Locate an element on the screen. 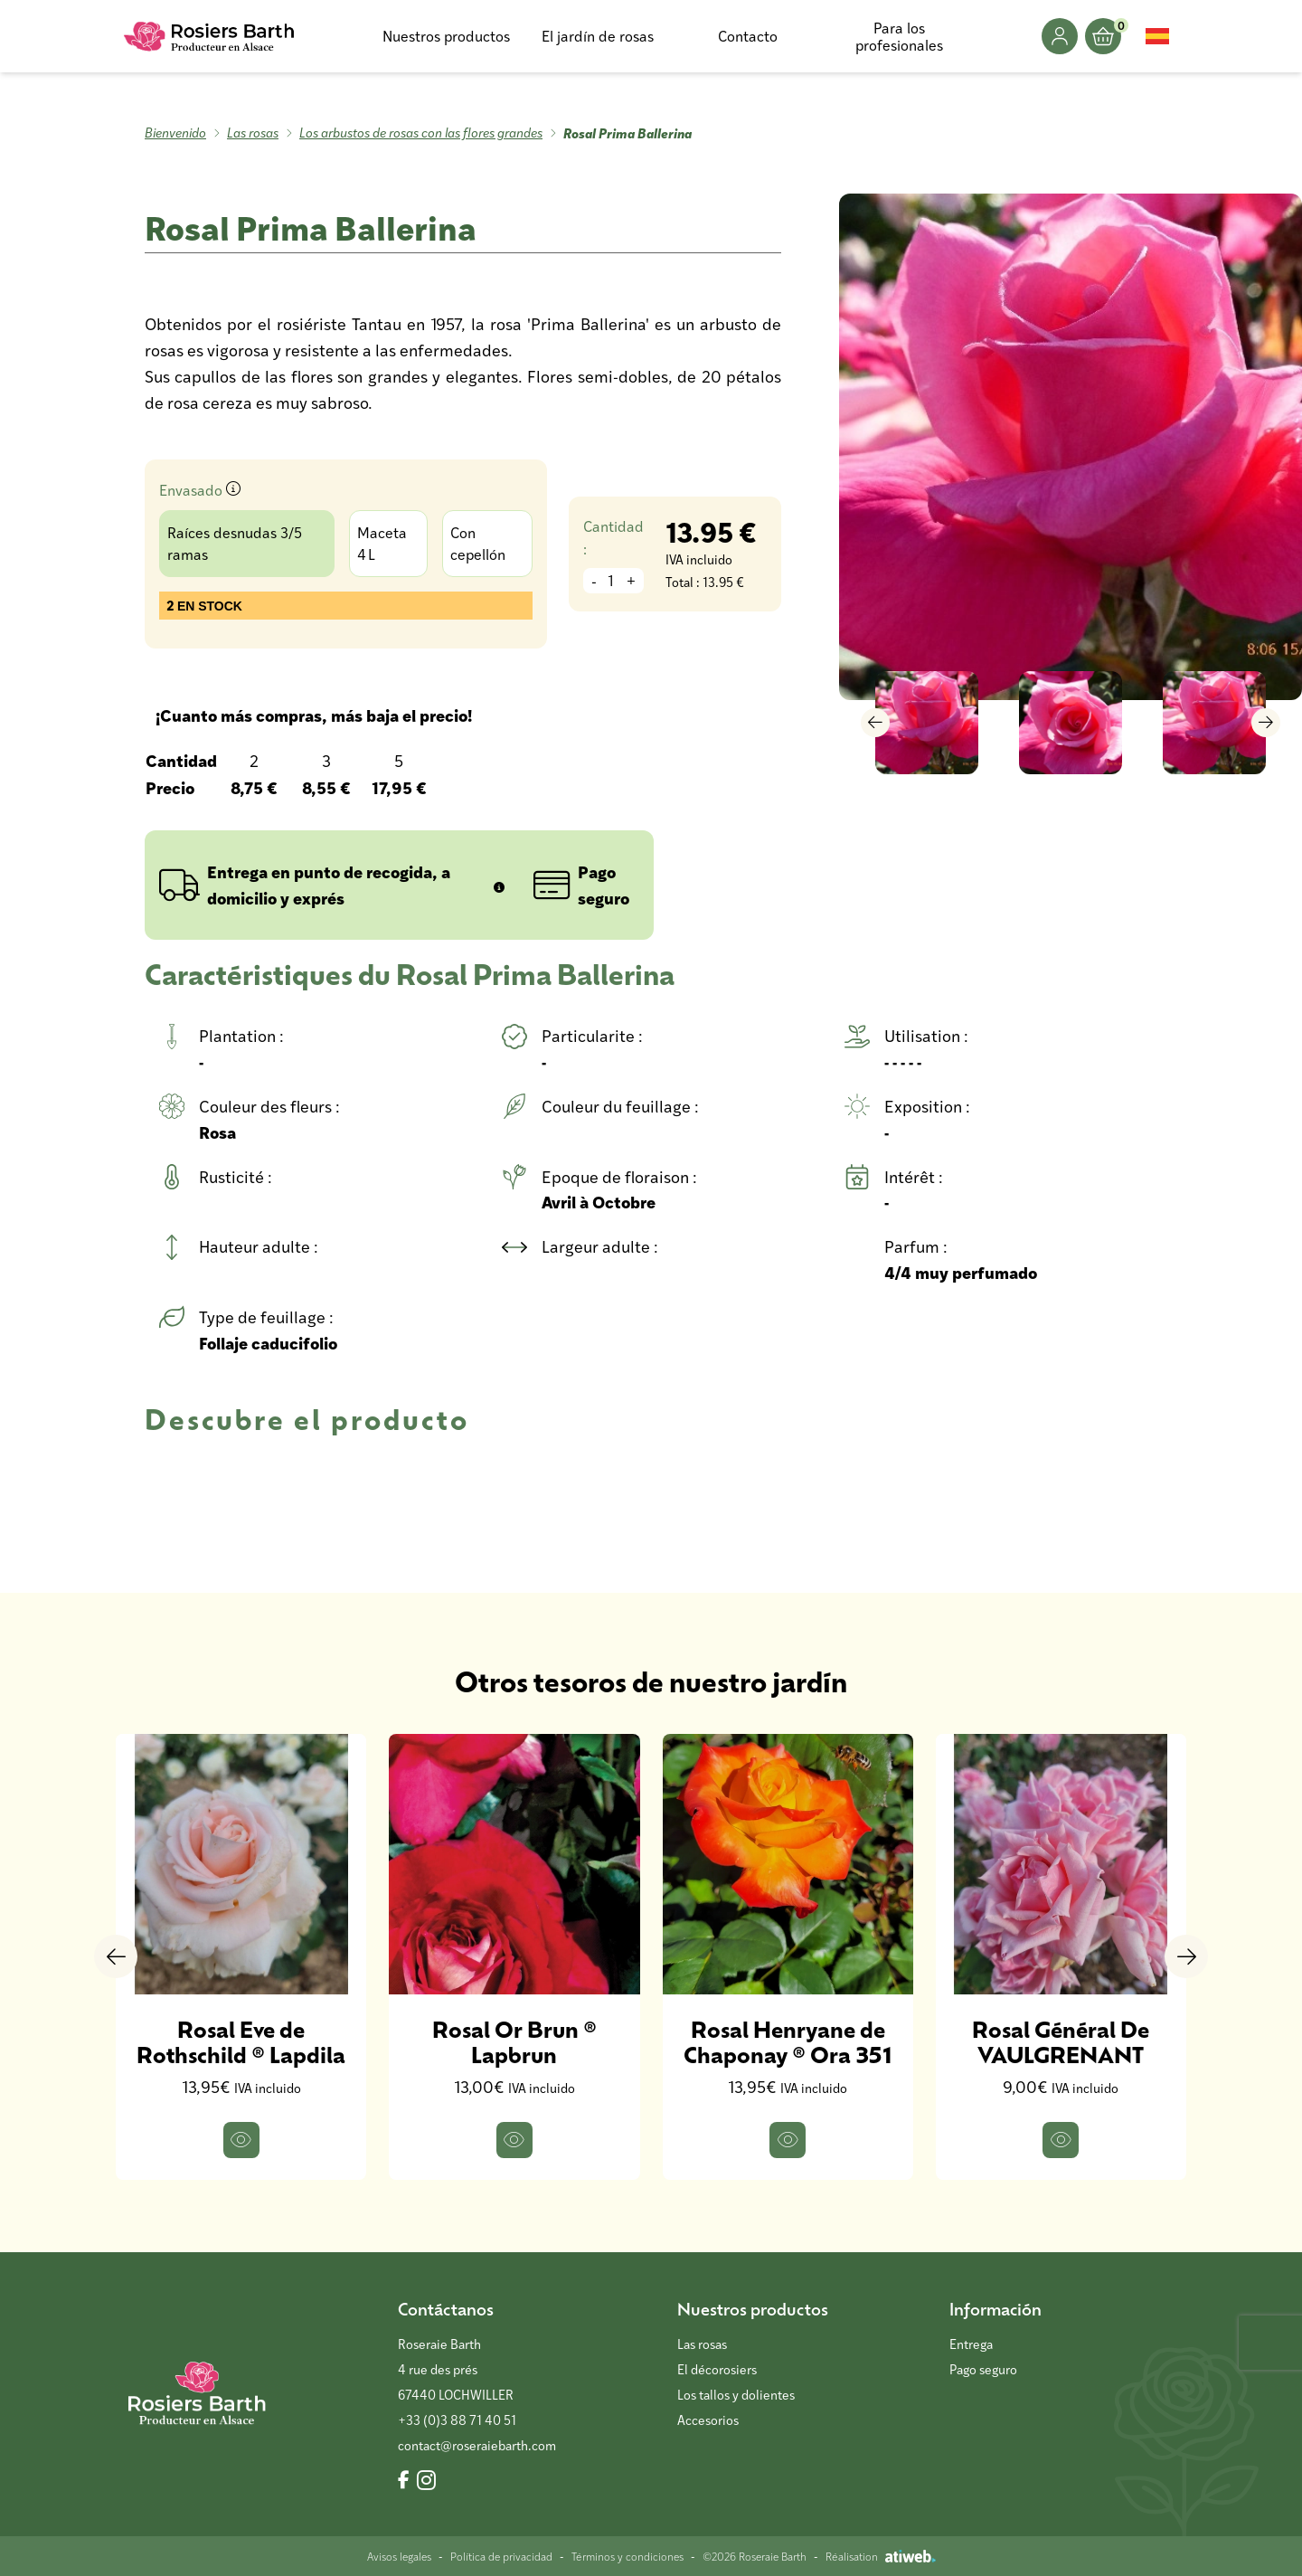  Avisos legales is located at coordinates (399, 2556).